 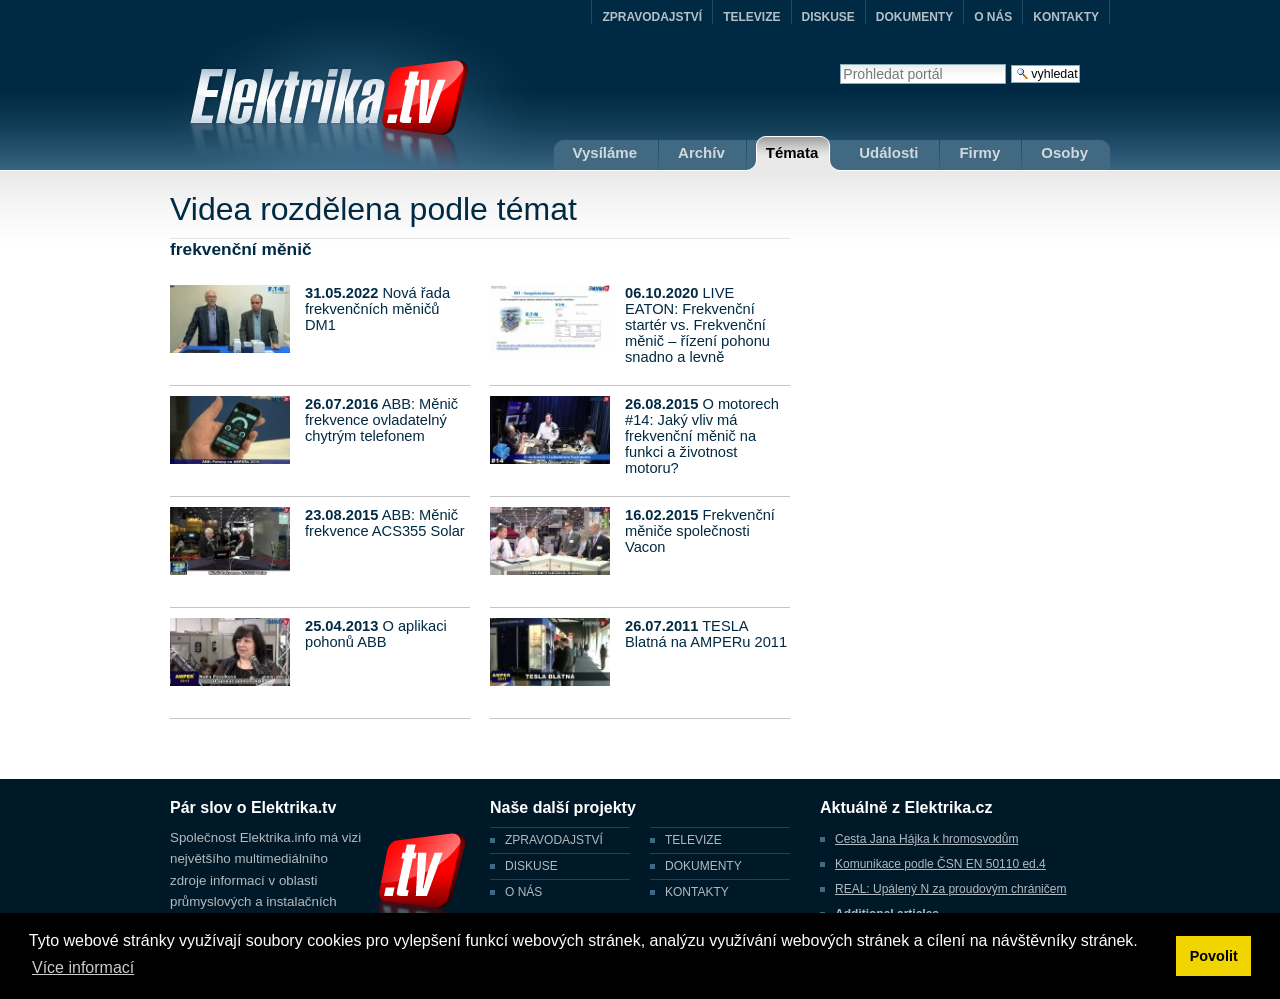 What do you see at coordinates (792, 152) in the screenshot?
I see `Témata` at bounding box center [792, 152].